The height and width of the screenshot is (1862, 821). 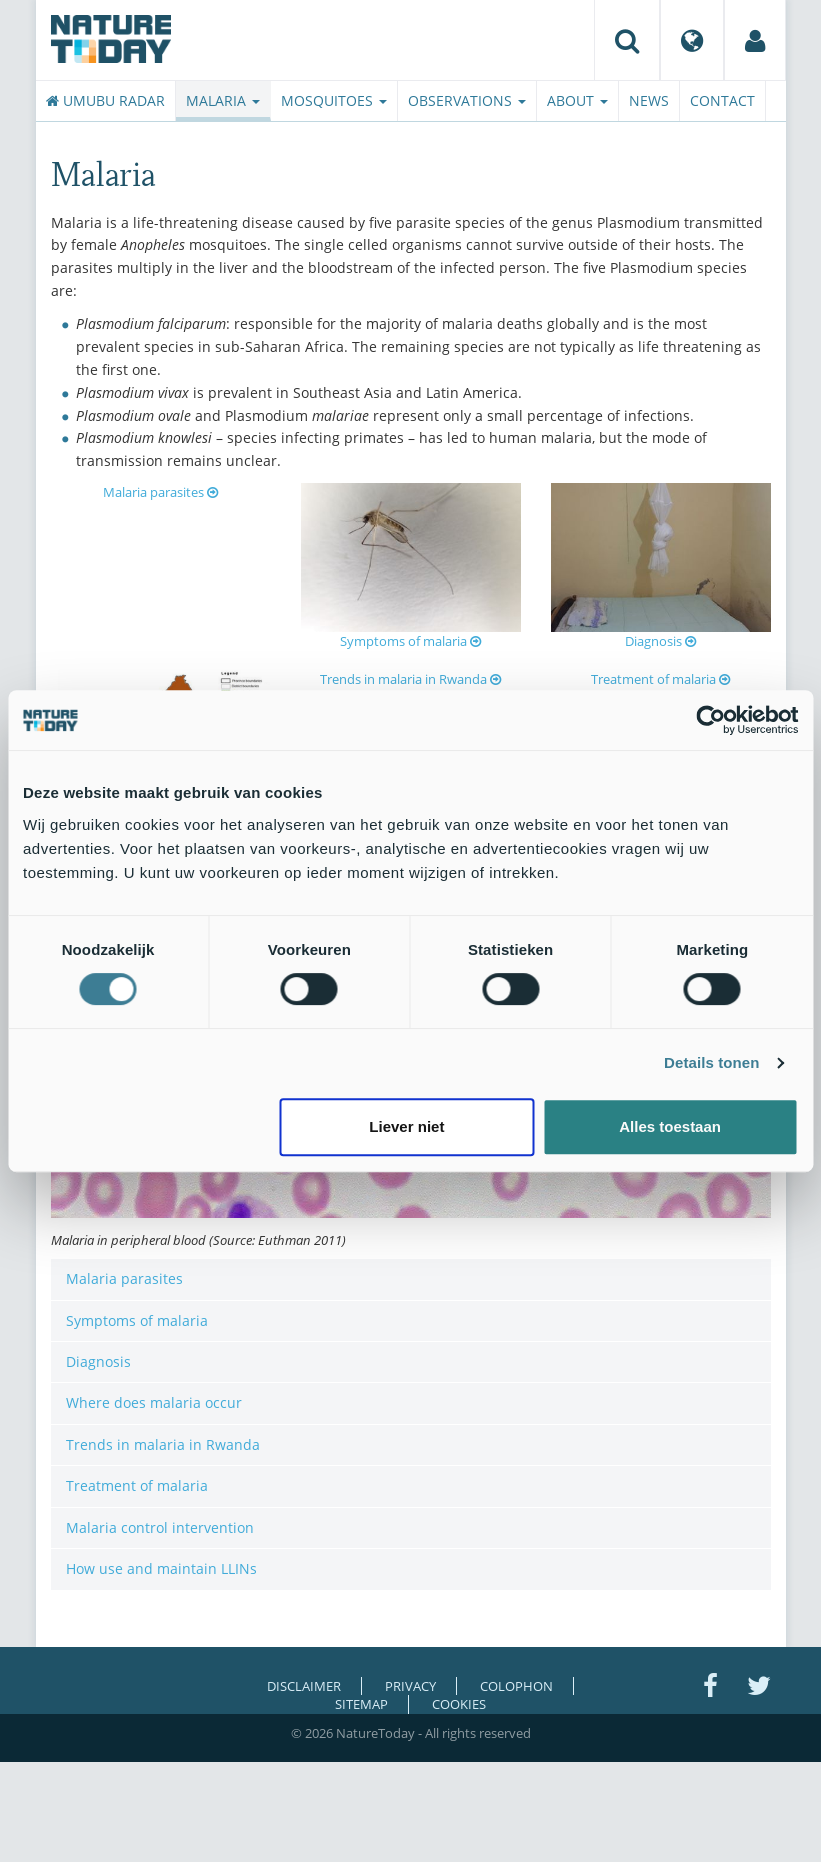 What do you see at coordinates (410, 679) in the screenshot?
I see `Trends in malaria in Rwanda` at bounding box center [410, 679].